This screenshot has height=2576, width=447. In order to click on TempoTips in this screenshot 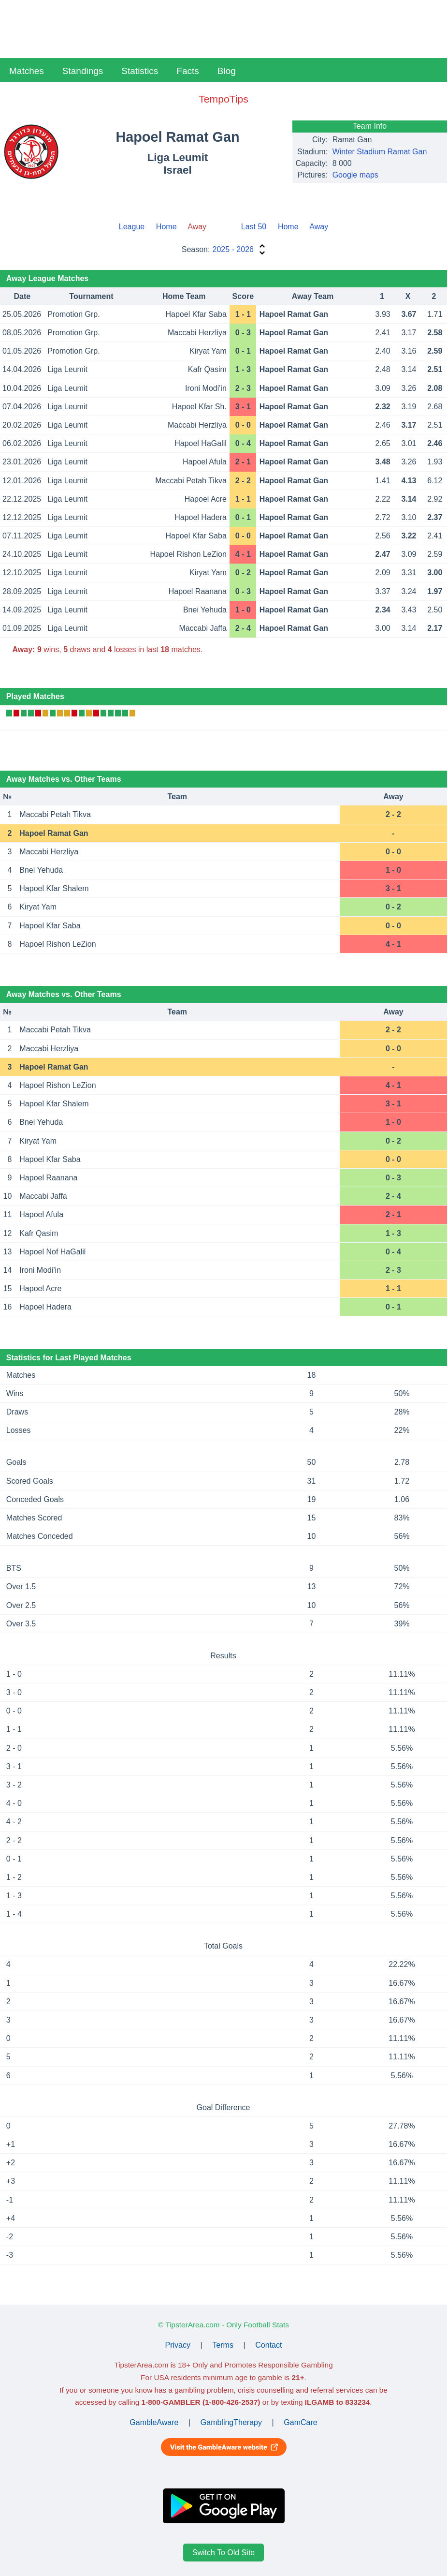, I will do `click(223, 98)`.